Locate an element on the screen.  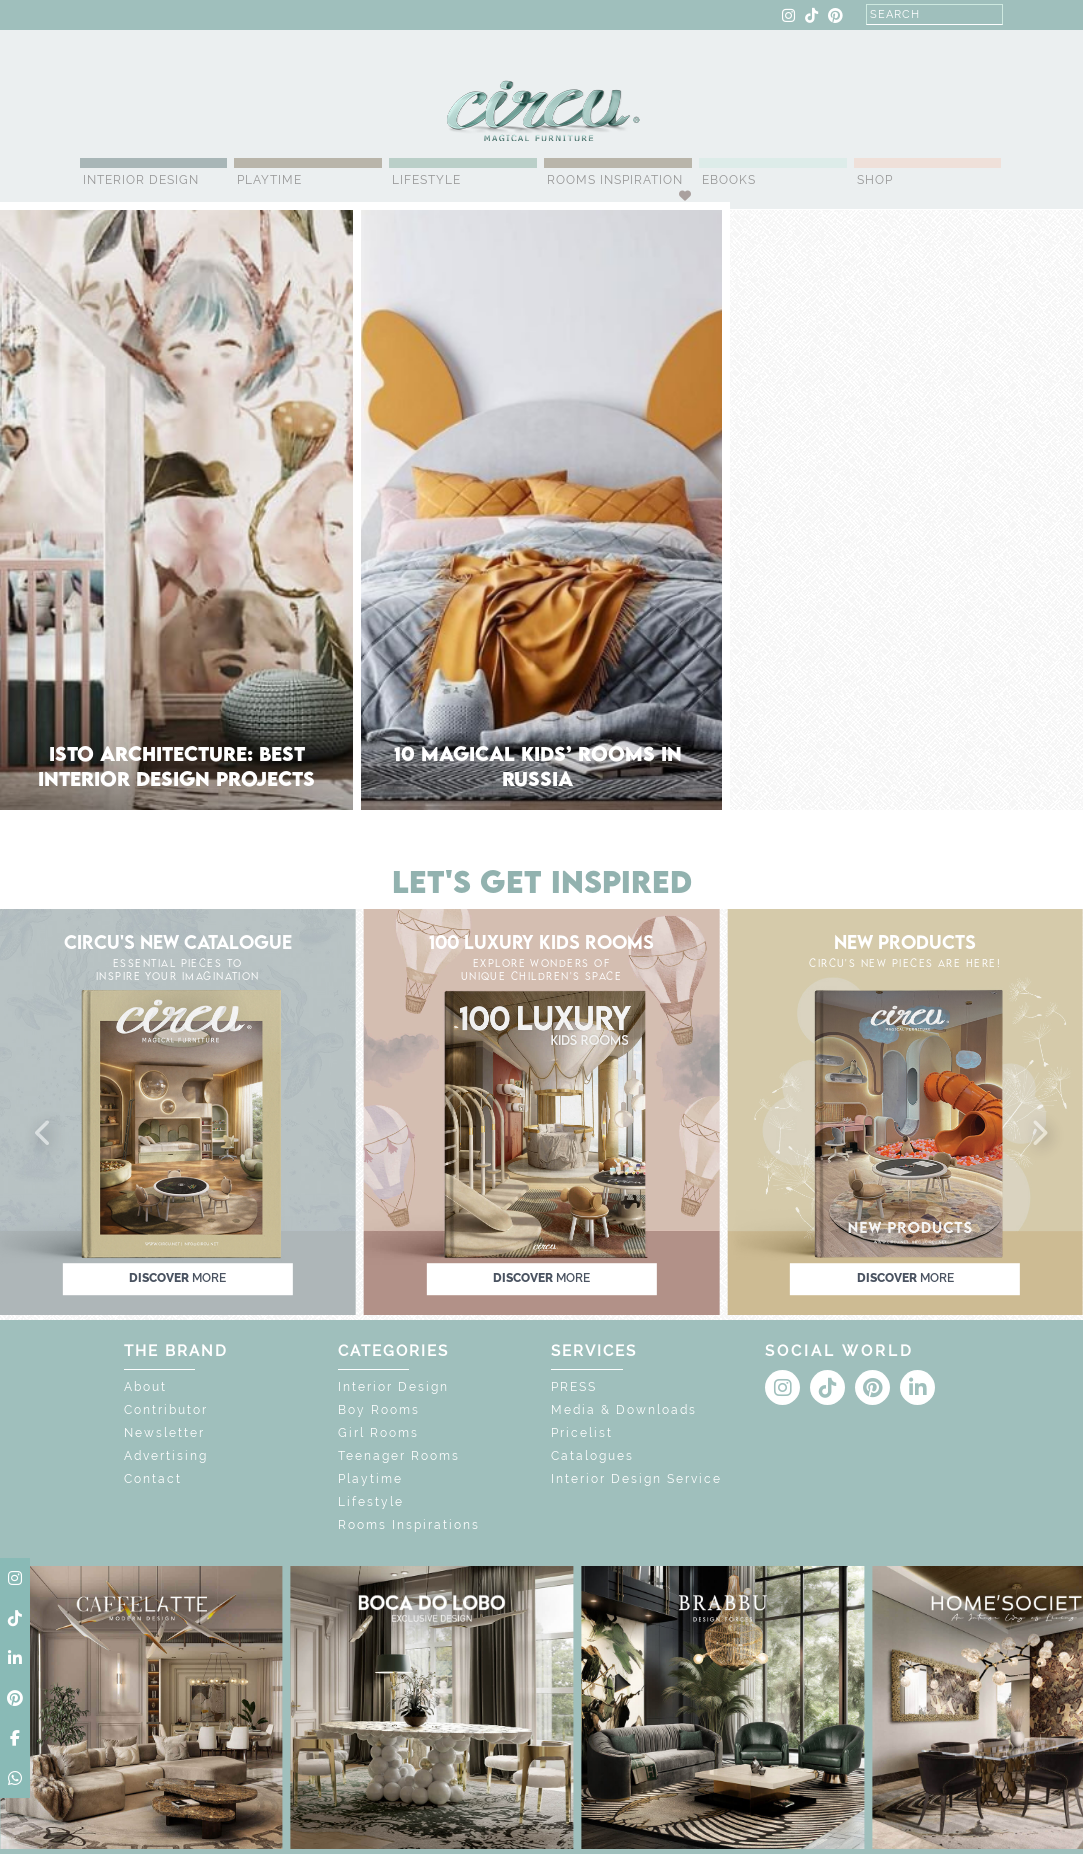
Contributor is located at coordinates (166, 1410).